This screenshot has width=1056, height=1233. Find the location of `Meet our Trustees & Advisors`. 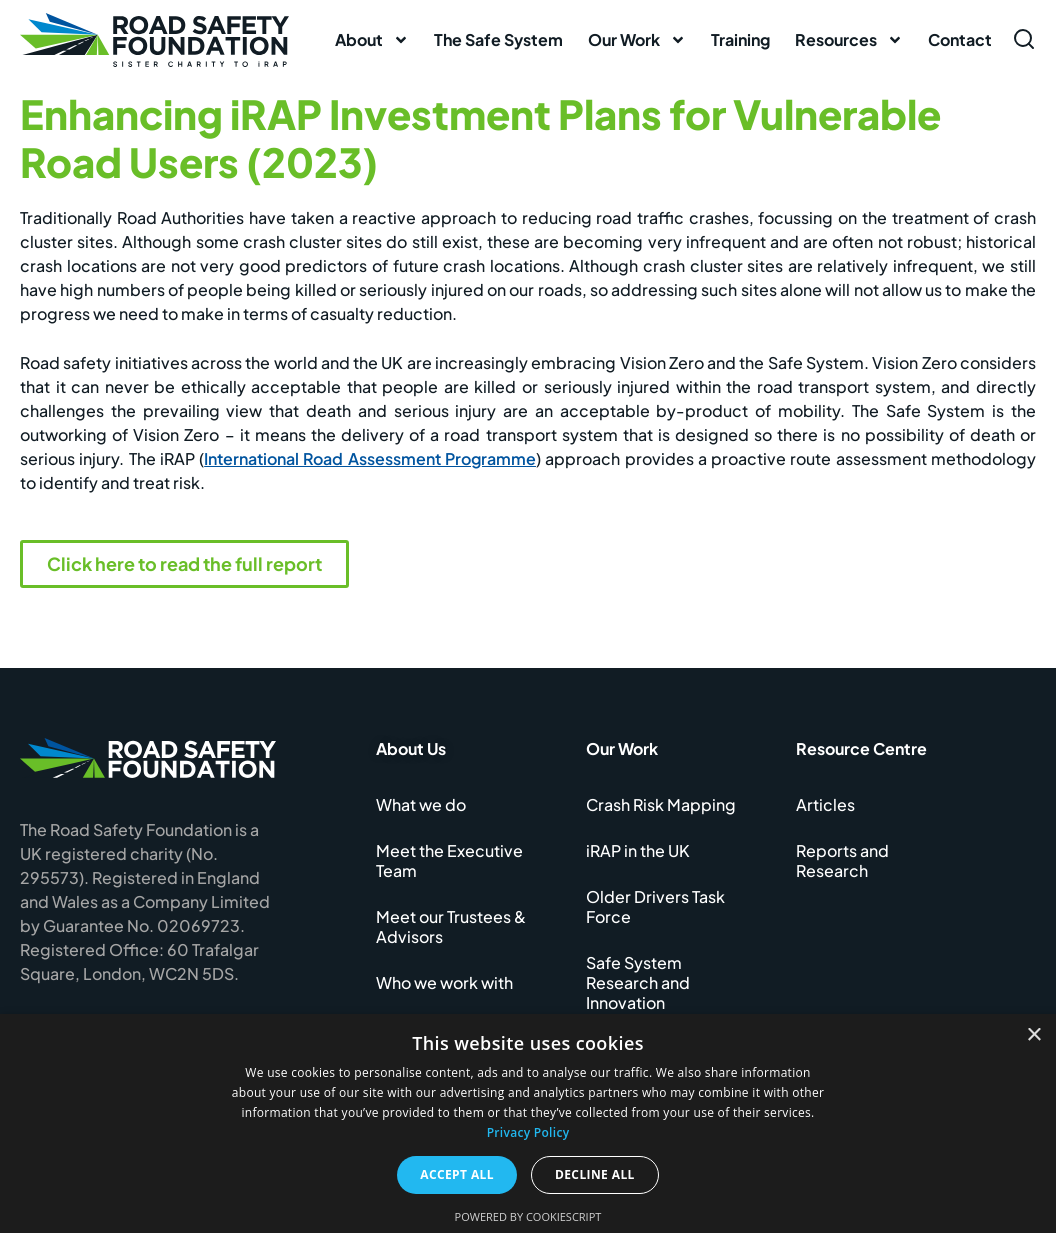

Meet our Trustees & Advisors is located at coordinates (451, 926).